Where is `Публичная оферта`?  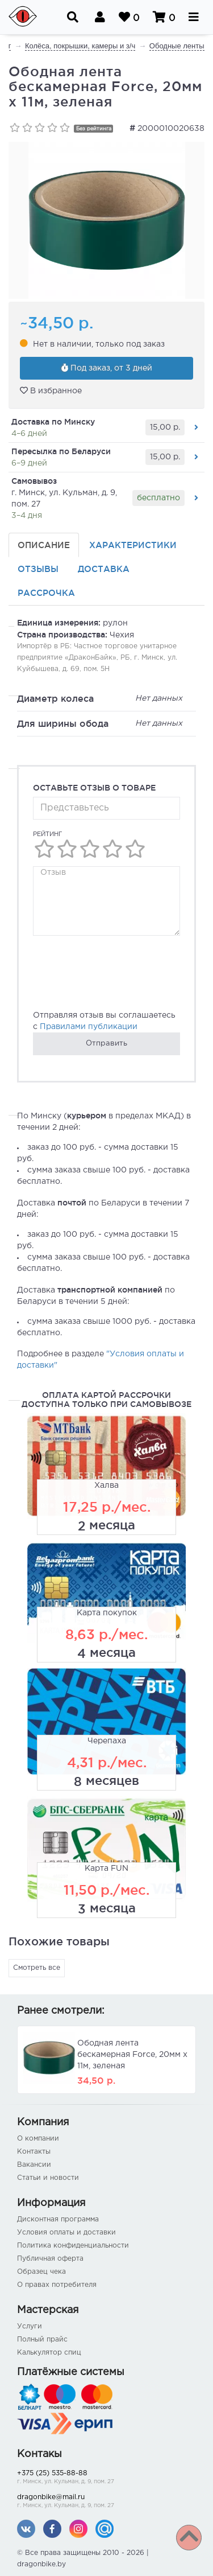 Публичная оферта is located at coordinates (50, 2259).